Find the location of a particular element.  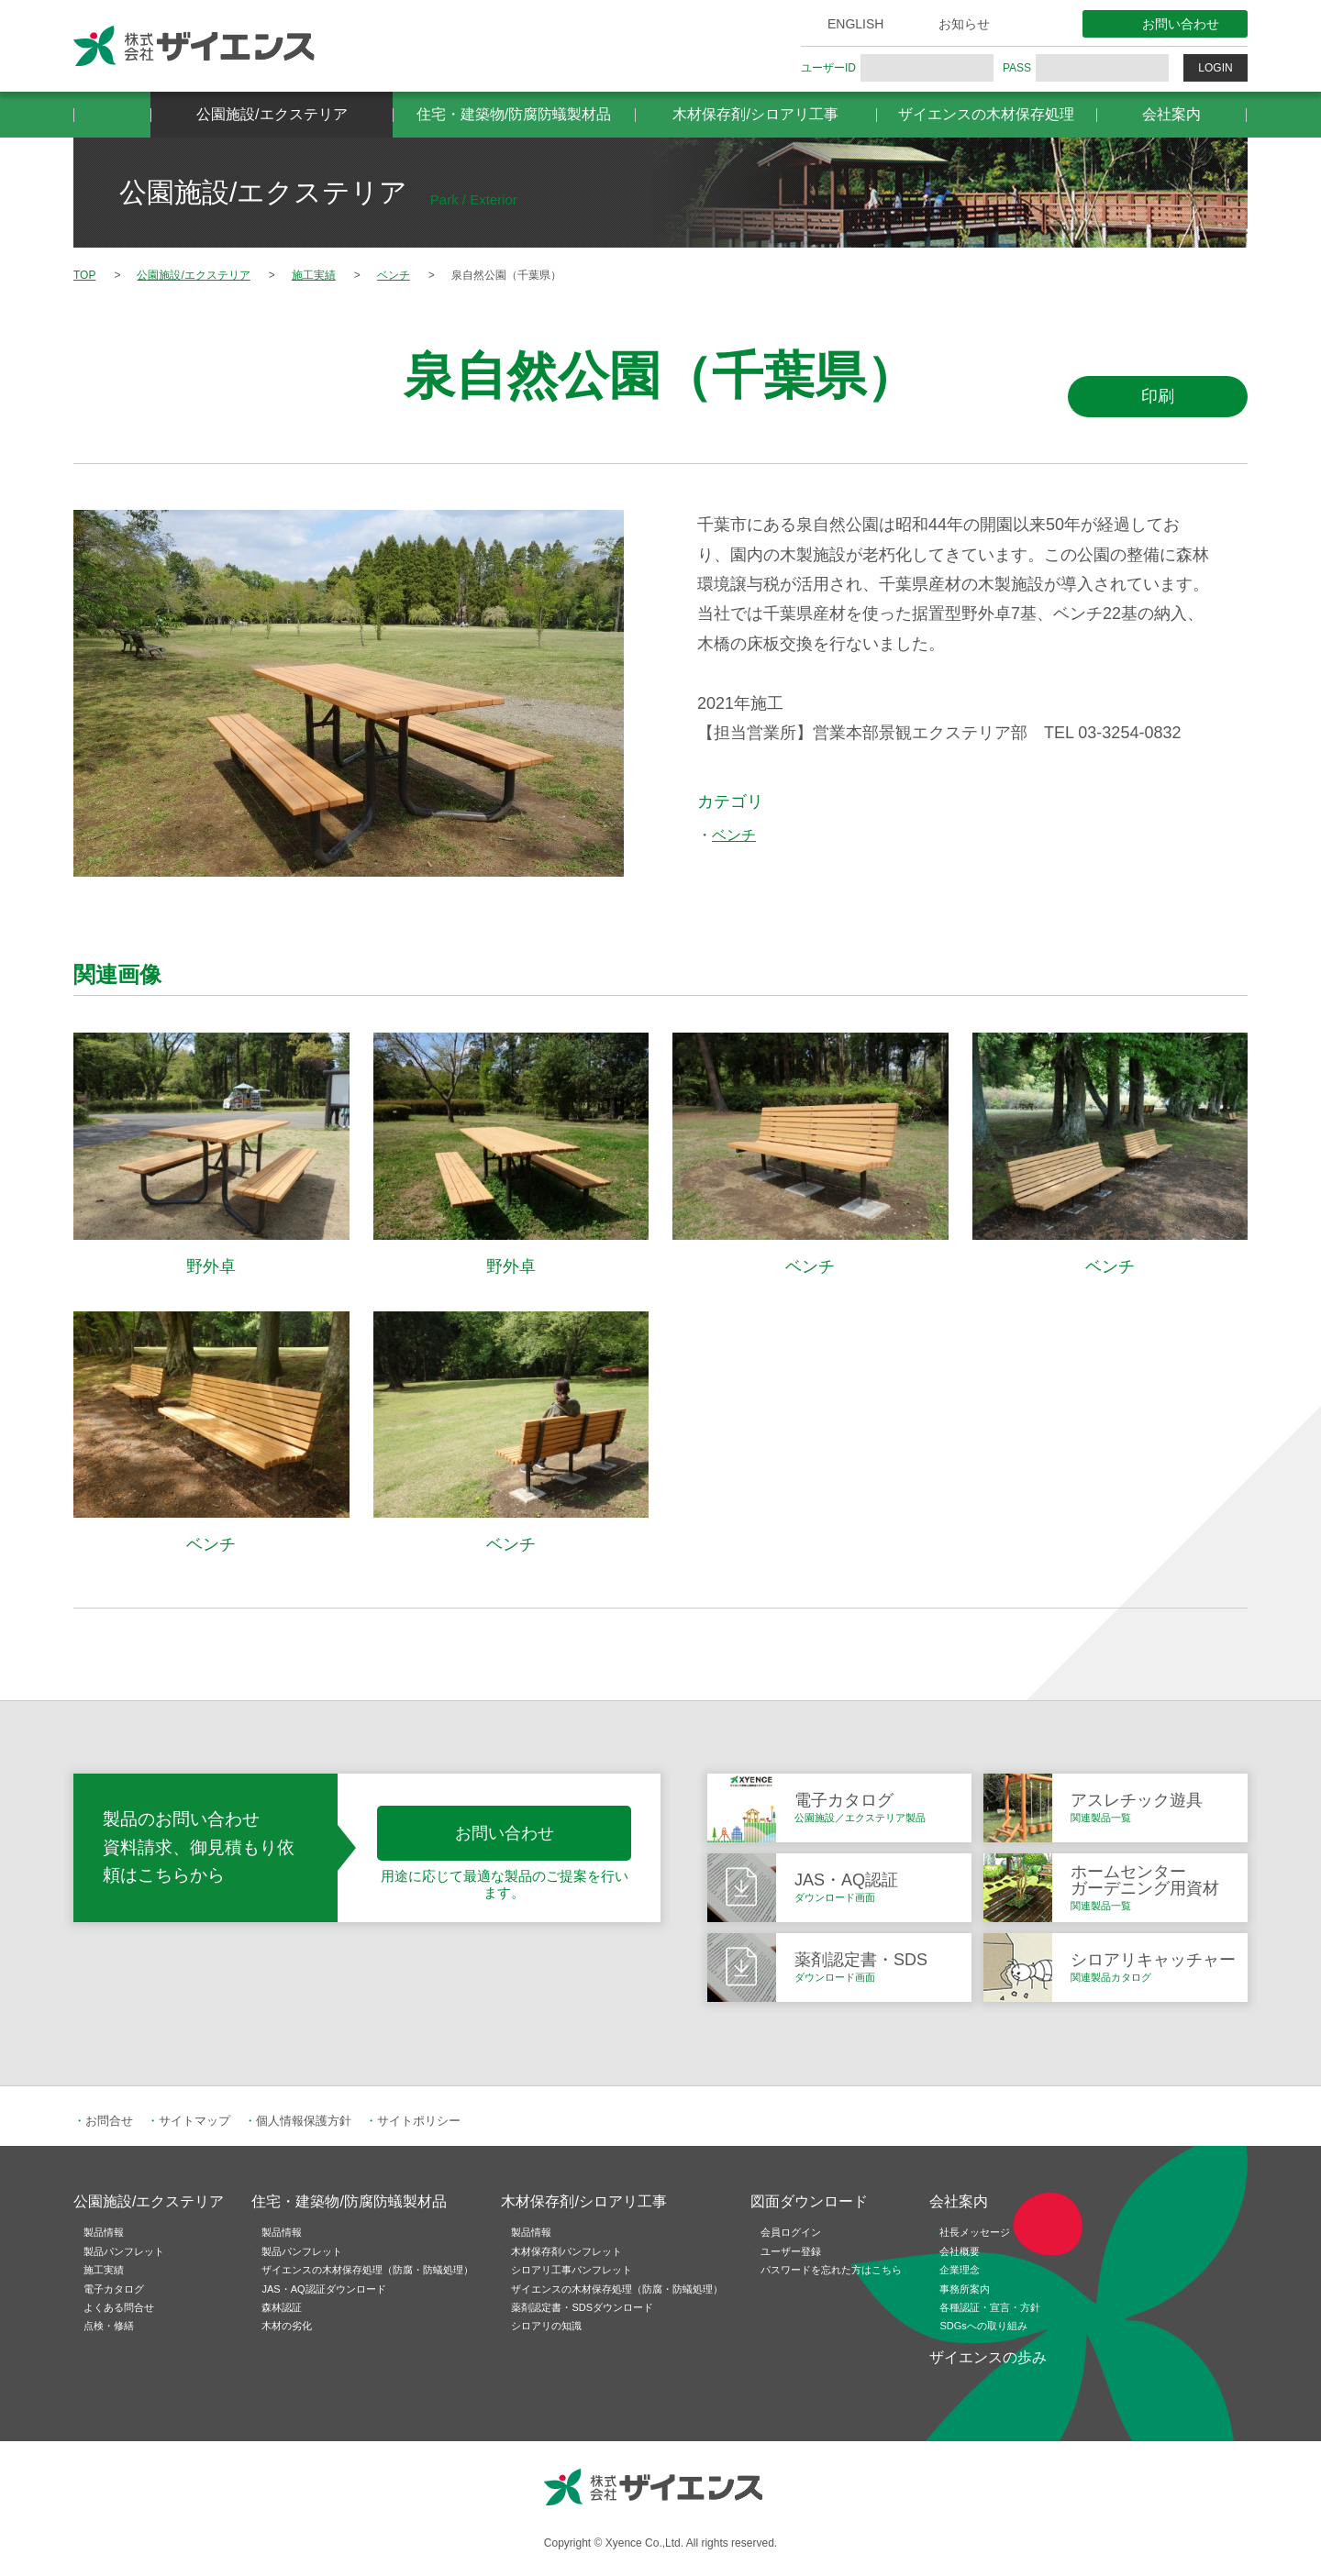

図面ダウンロード is located at coordinates (809, 2201).